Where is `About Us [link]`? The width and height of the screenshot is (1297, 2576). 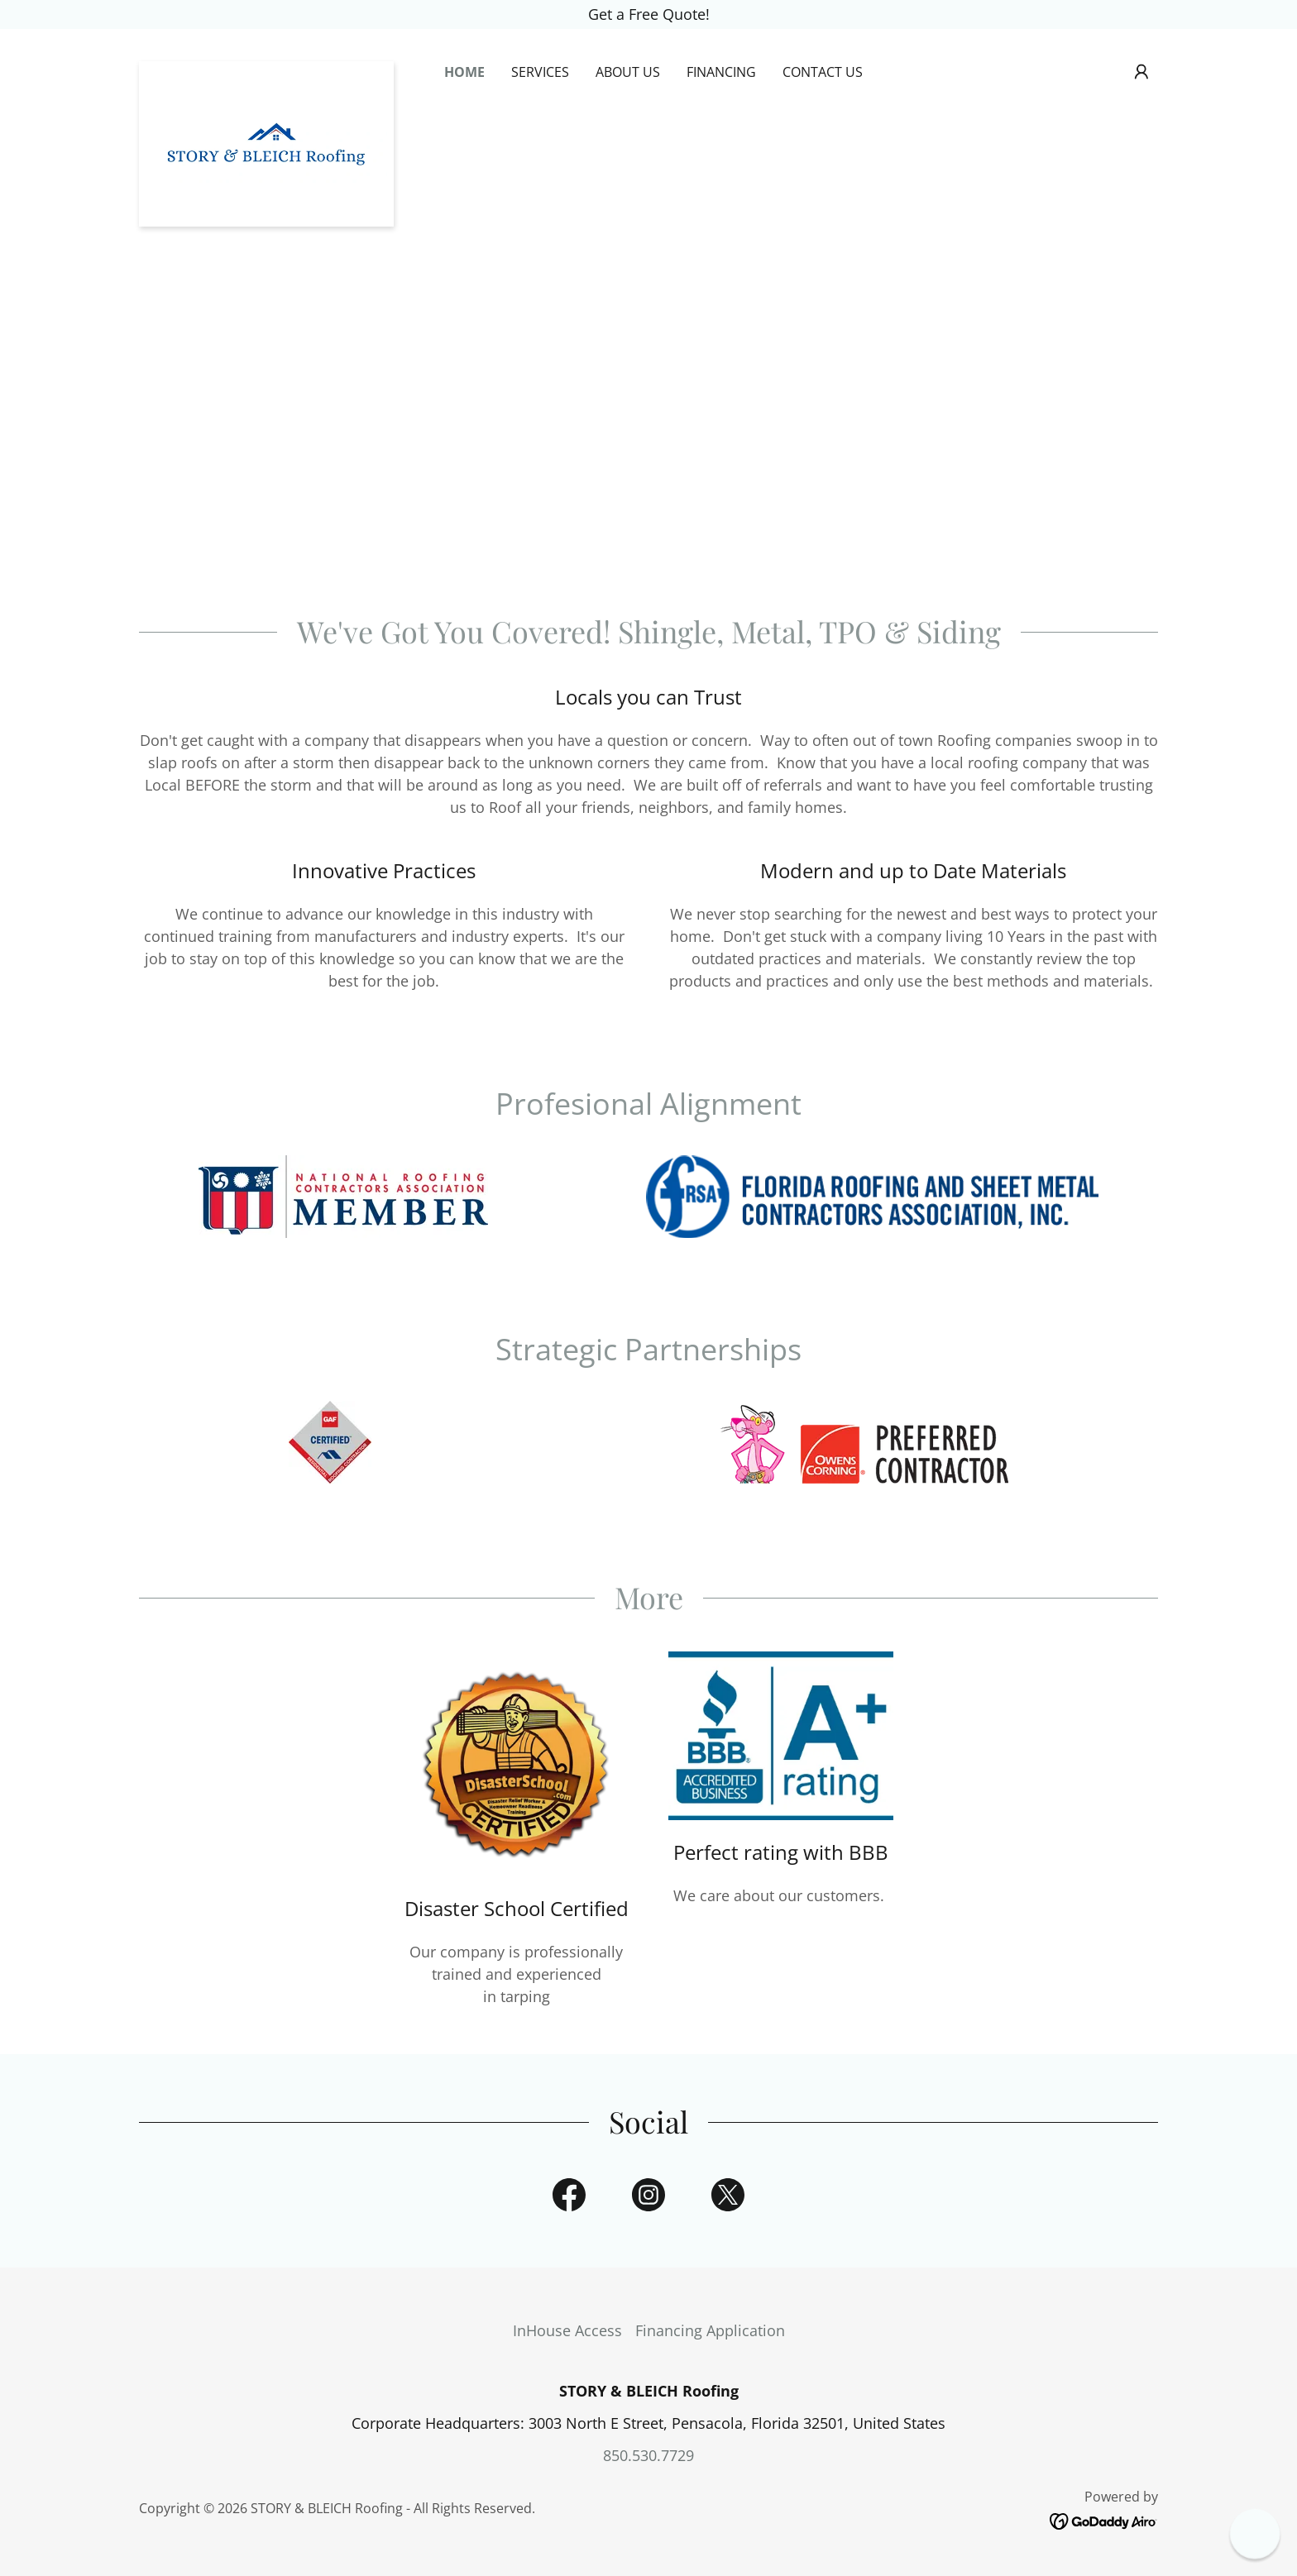 About Us [link] is located at coordinates (628, 72).